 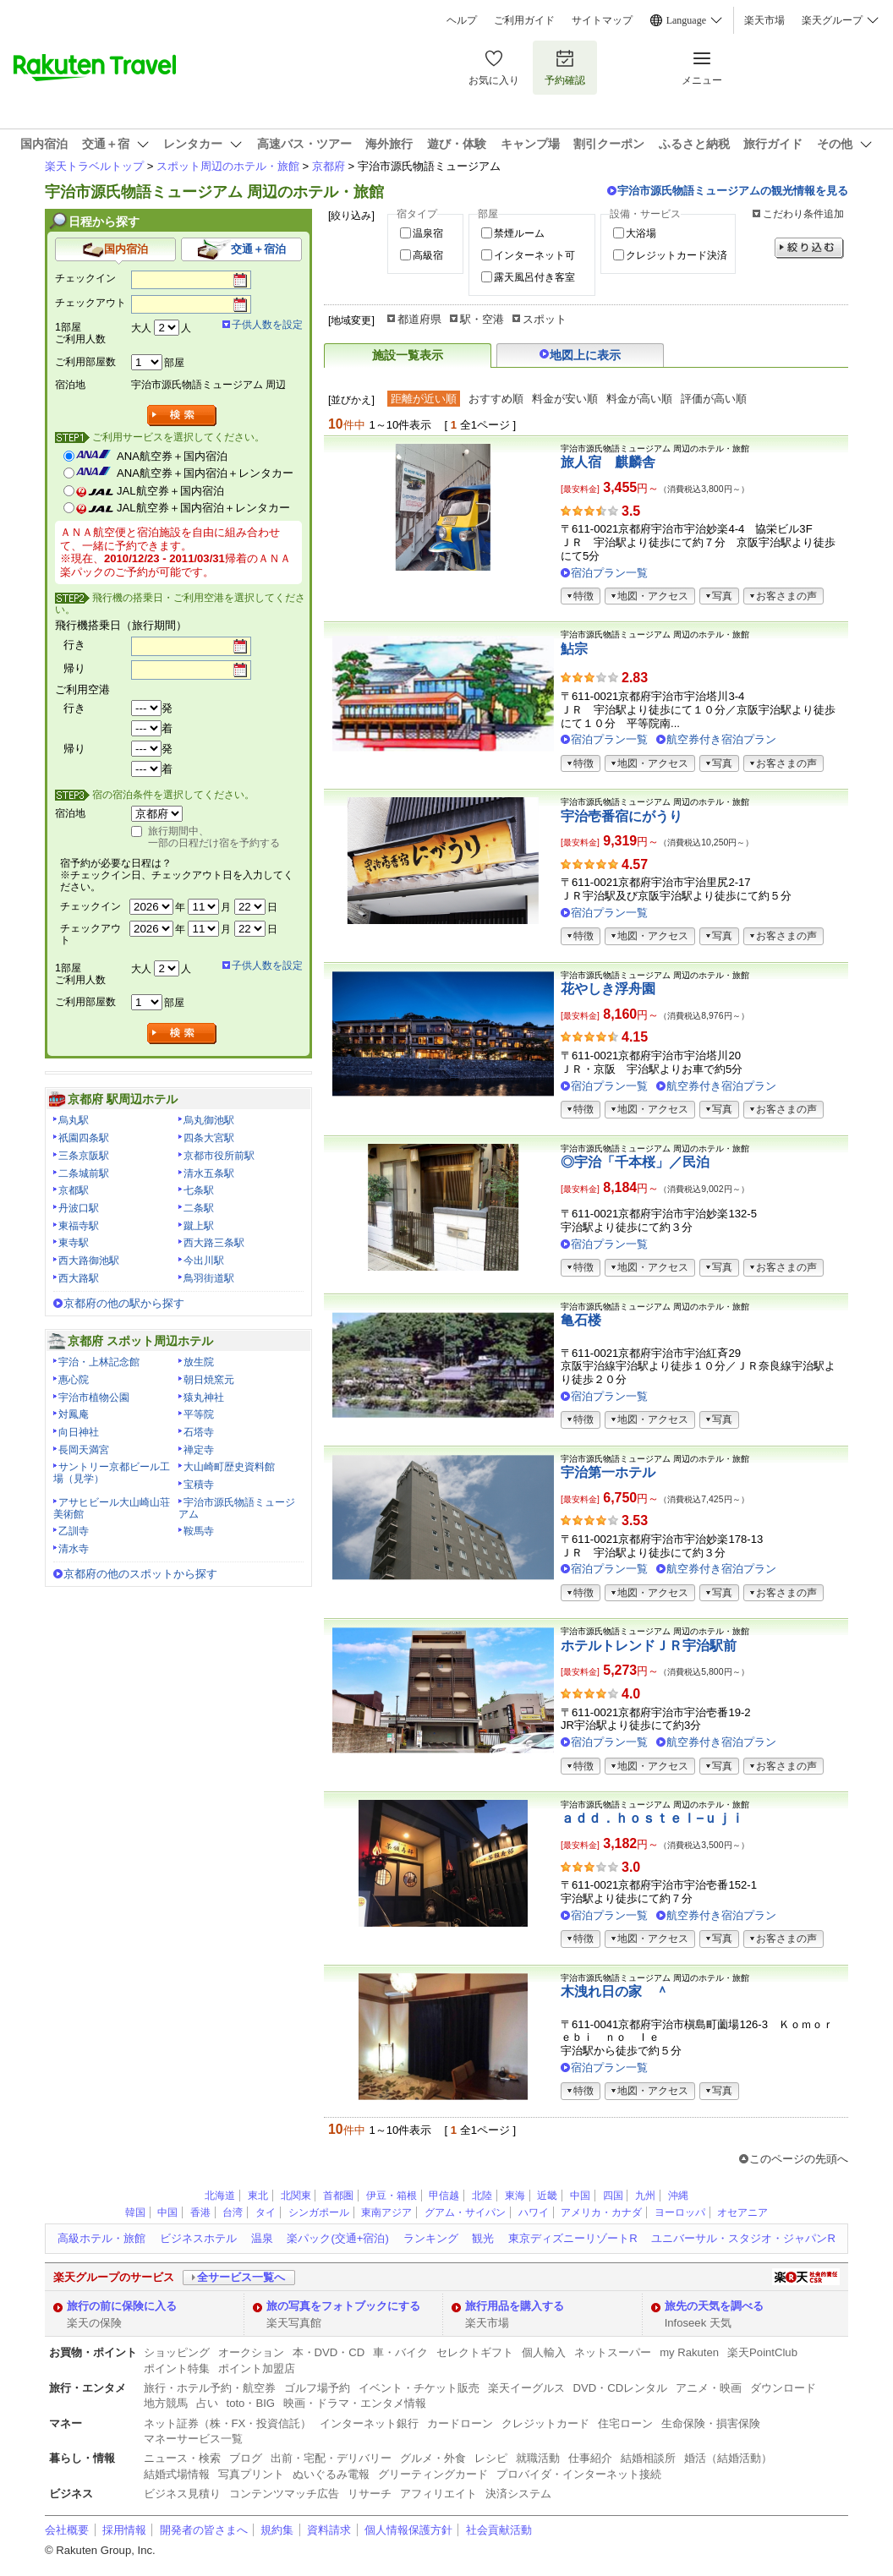 What do you see at coordinates (220, 2195) in the screenshot?
I see `北海道` at bounding box center [220, 2195].